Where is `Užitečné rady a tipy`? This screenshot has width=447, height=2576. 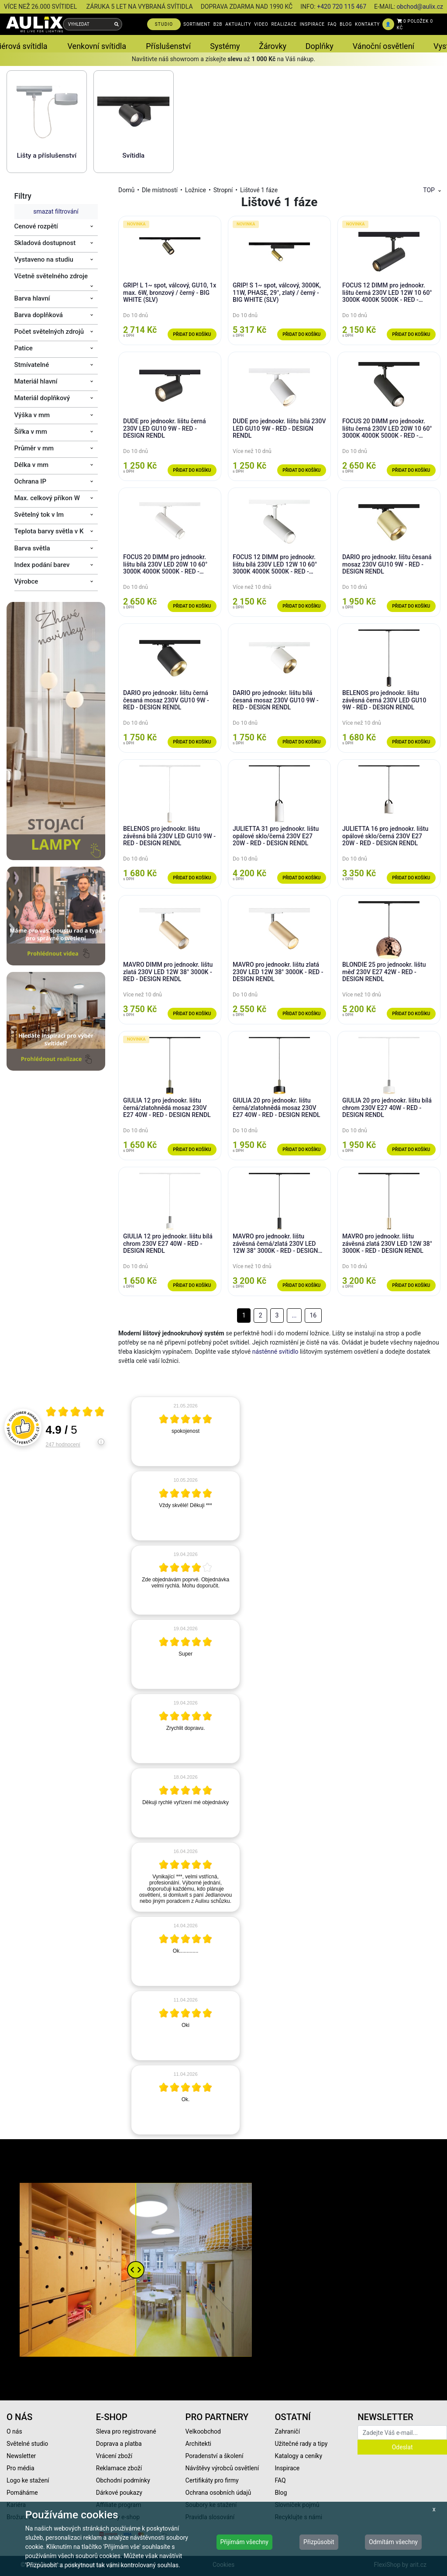
Užitečné rady a tipy is located at coordinates (301, 2443).